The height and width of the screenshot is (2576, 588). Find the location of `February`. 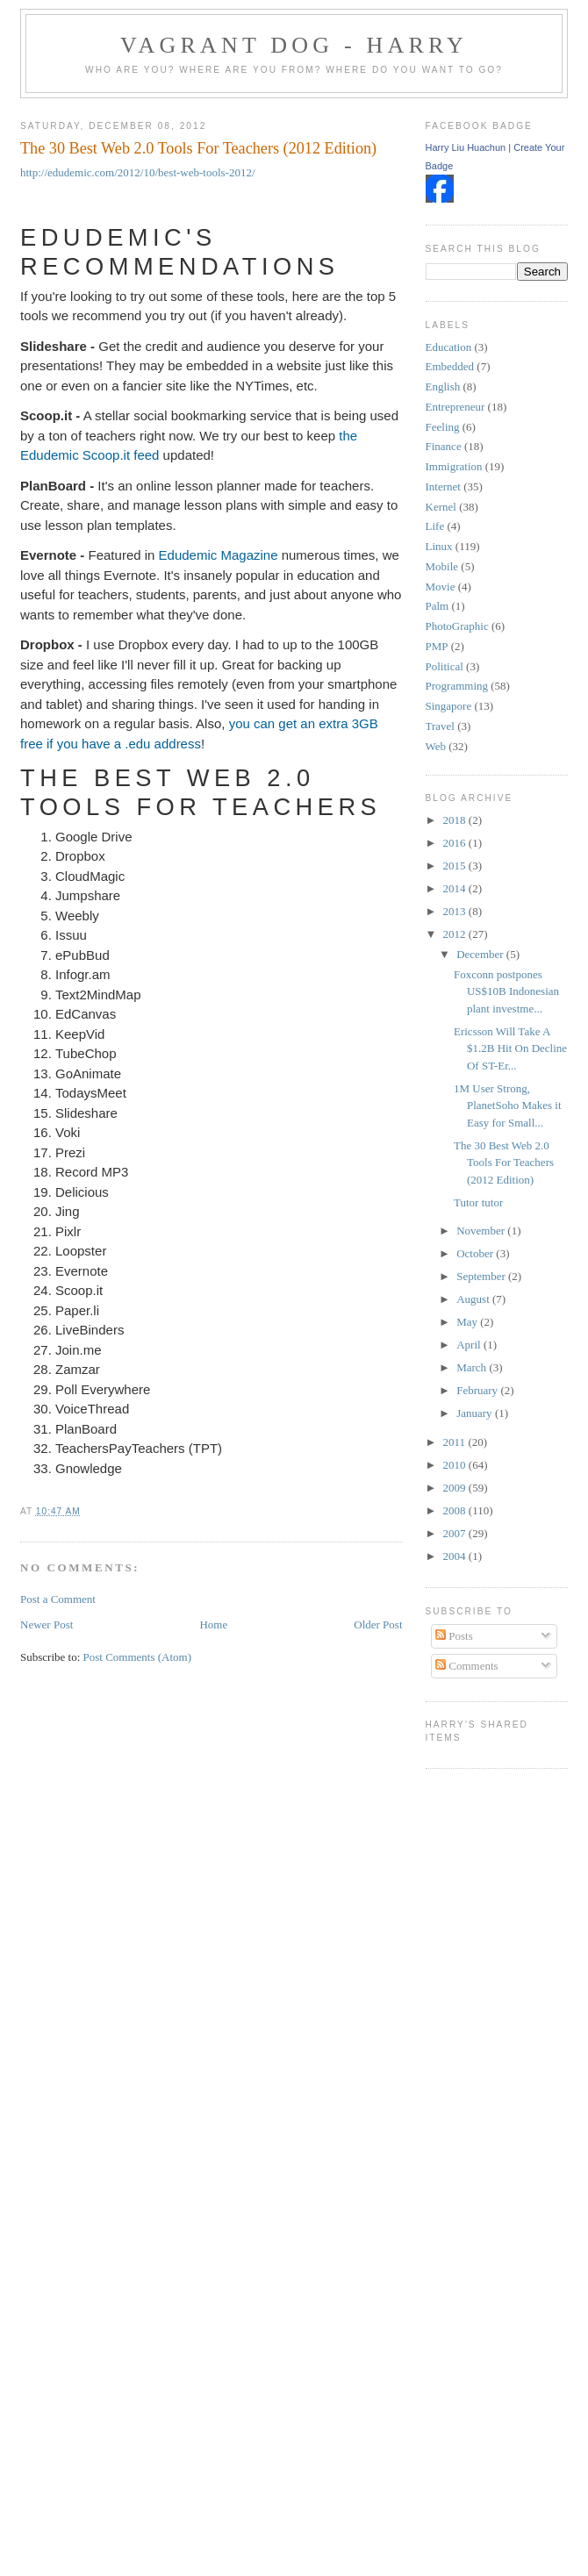

February is located at coordinates (478, 1390).